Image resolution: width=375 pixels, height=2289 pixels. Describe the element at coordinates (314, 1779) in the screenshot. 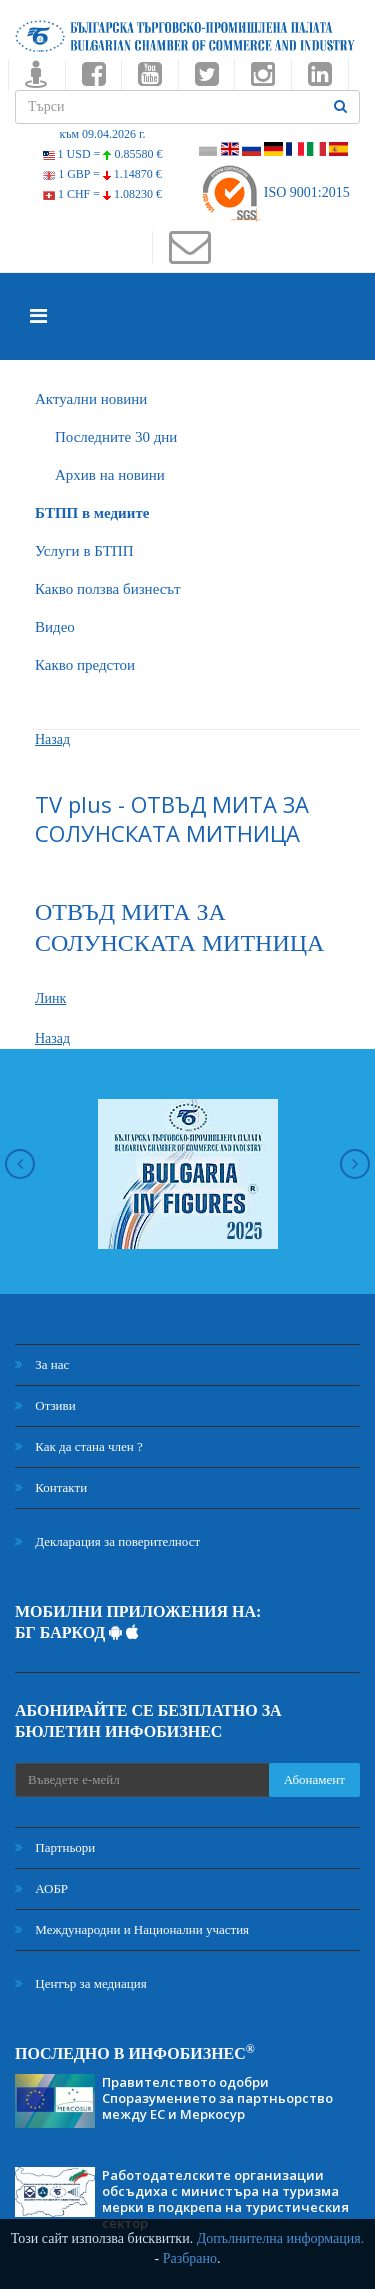

I see `Абонамент` at that location.